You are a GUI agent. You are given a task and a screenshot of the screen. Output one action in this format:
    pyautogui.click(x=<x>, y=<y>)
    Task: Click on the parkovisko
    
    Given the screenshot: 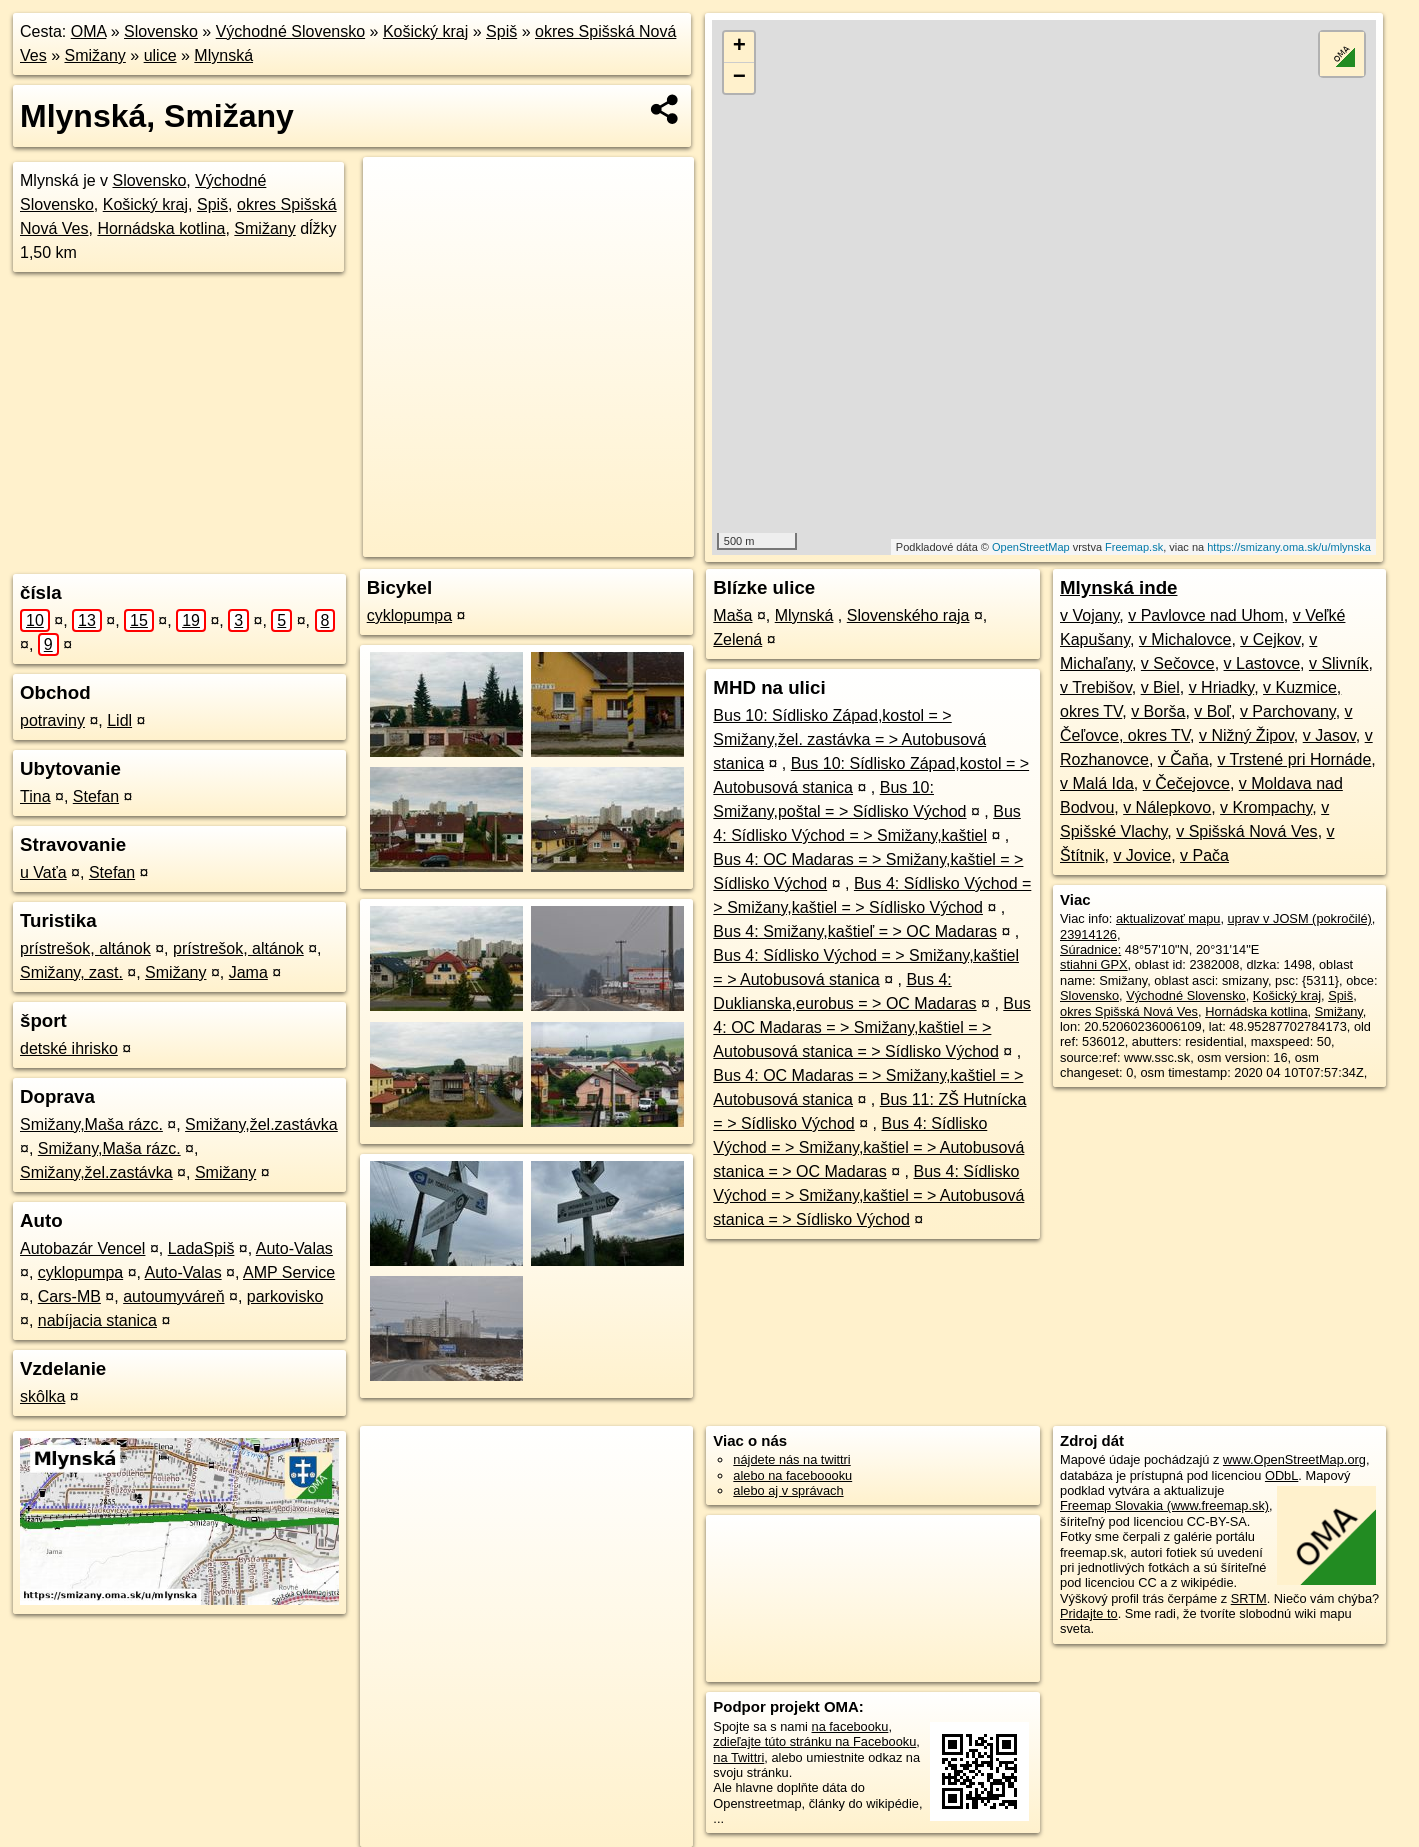 What is the action you would take?
    pyautogui.click(x=285, y=1296)
    